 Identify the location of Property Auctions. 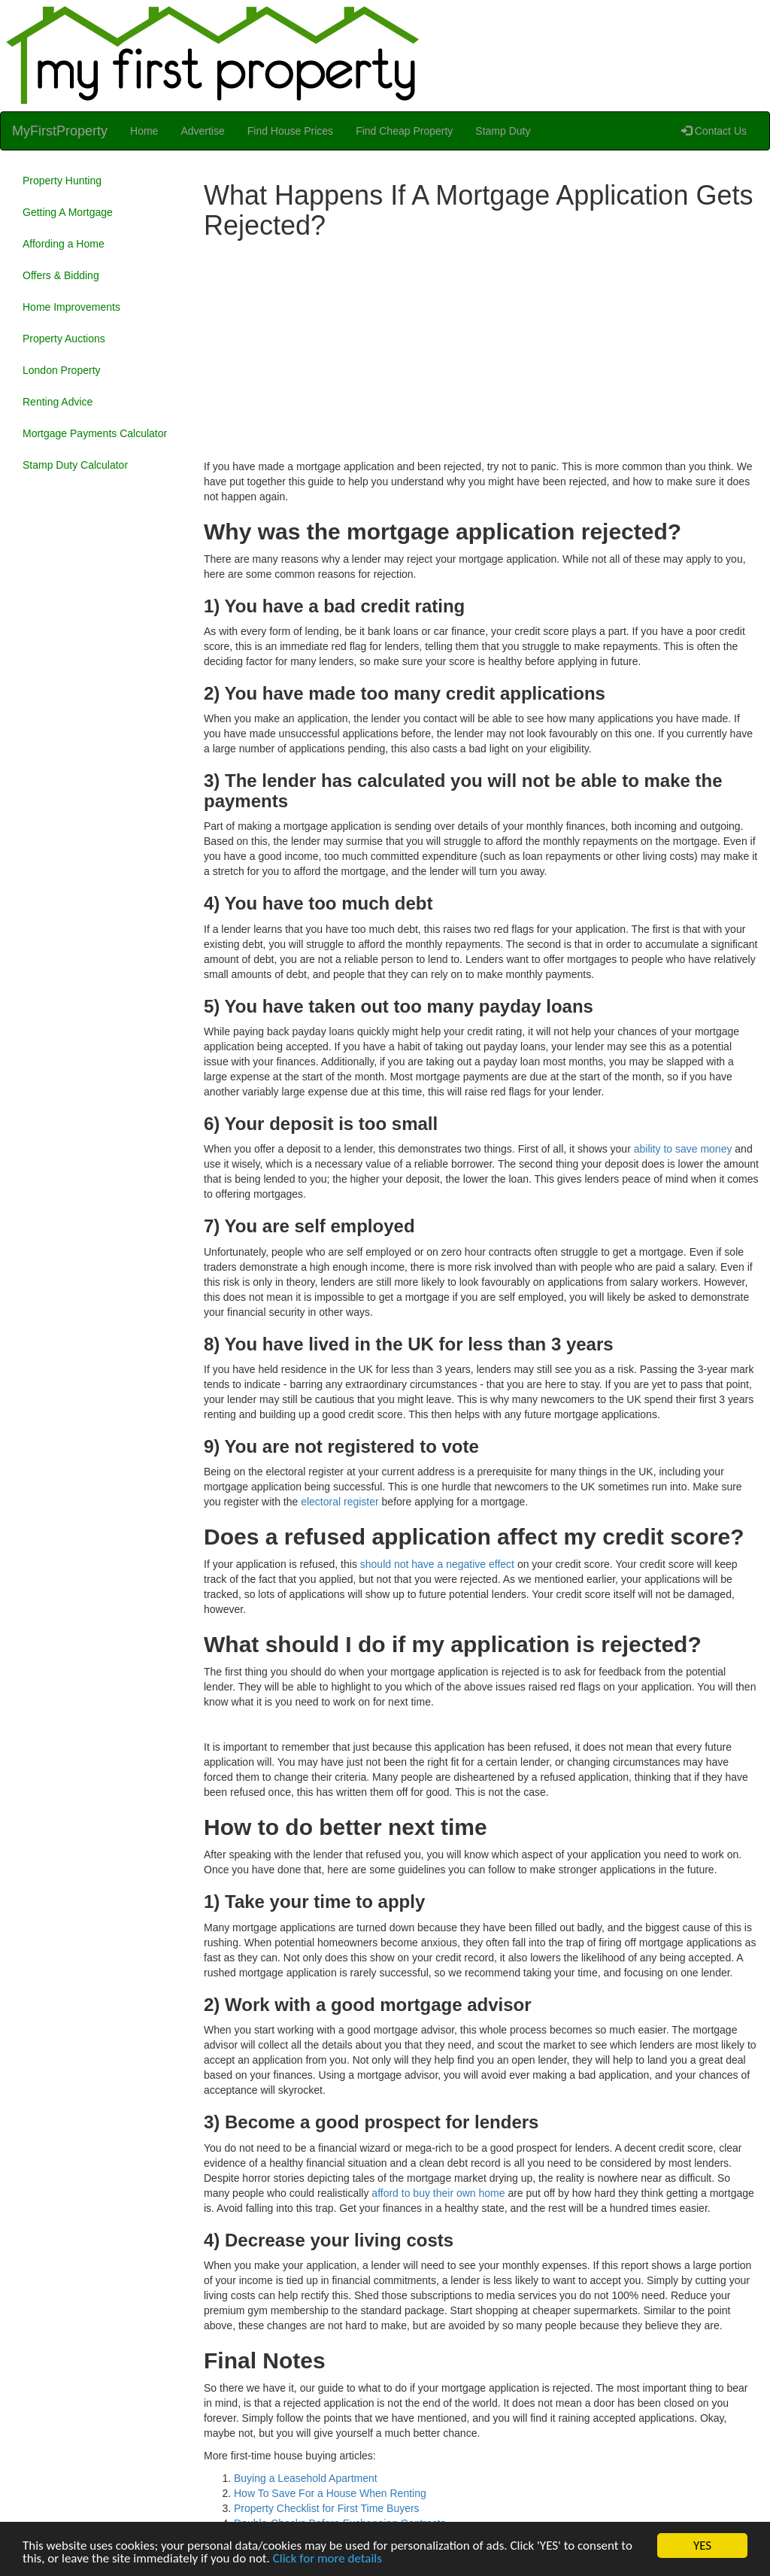
(64, 339).